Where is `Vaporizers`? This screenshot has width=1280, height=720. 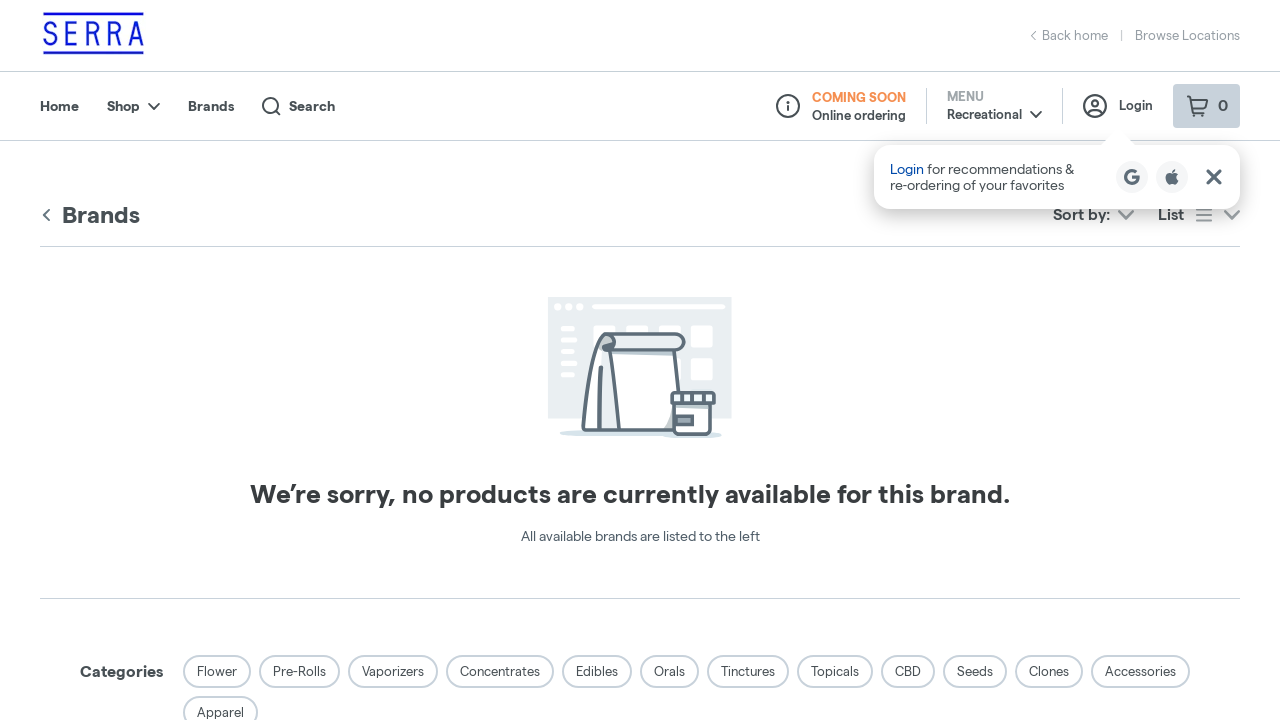 Vaporizers is located at coordinates (393, 671).